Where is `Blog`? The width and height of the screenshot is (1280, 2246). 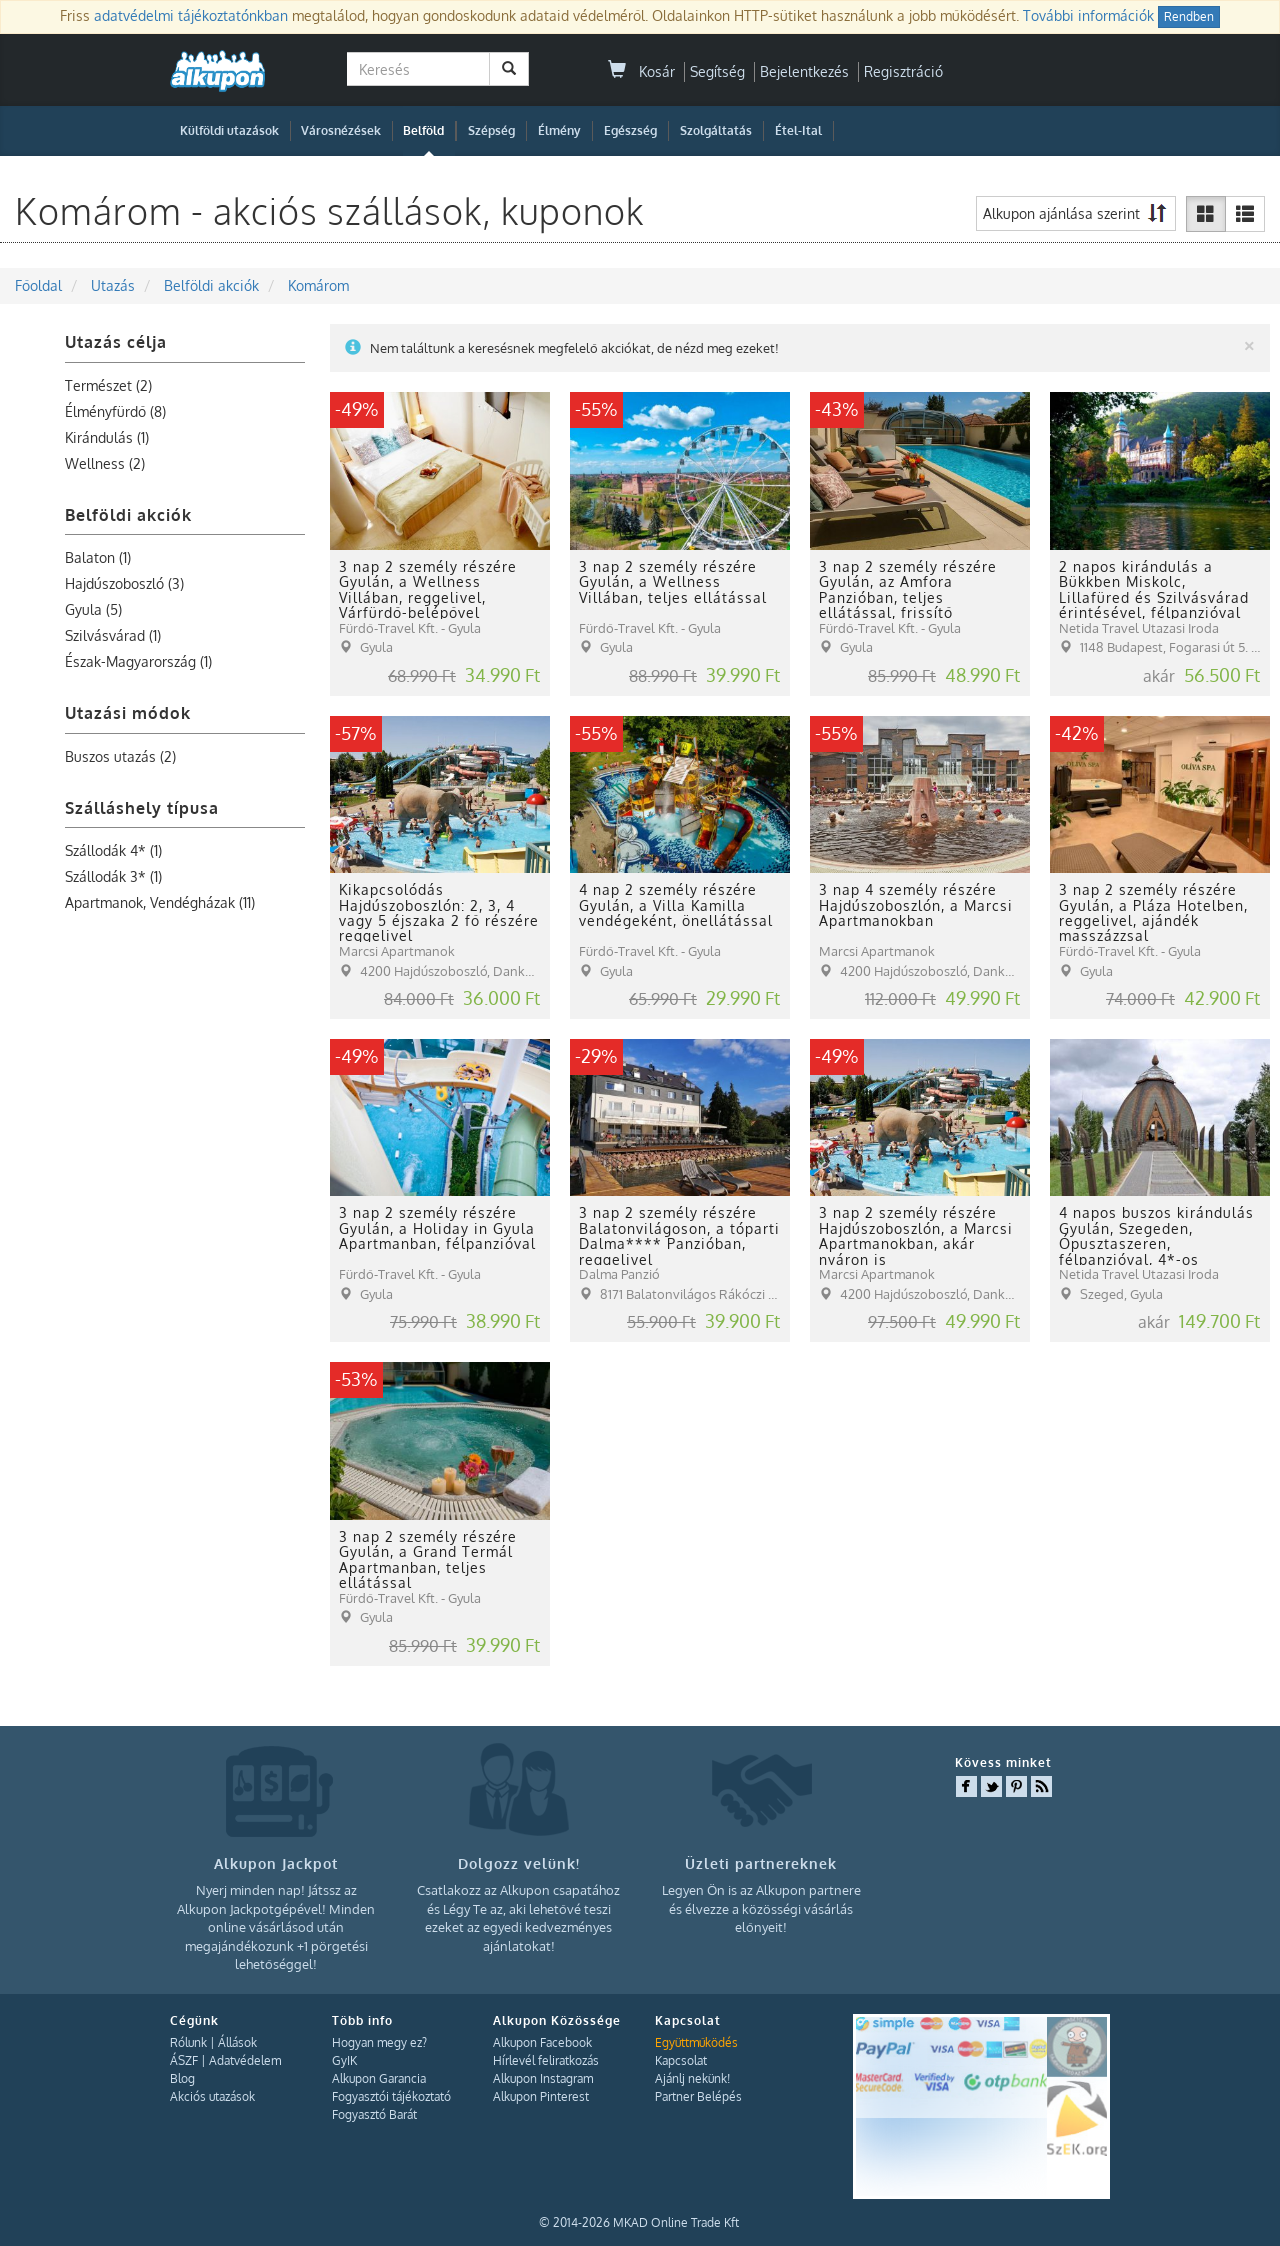
Blog is located at coordinates (182, 2078).